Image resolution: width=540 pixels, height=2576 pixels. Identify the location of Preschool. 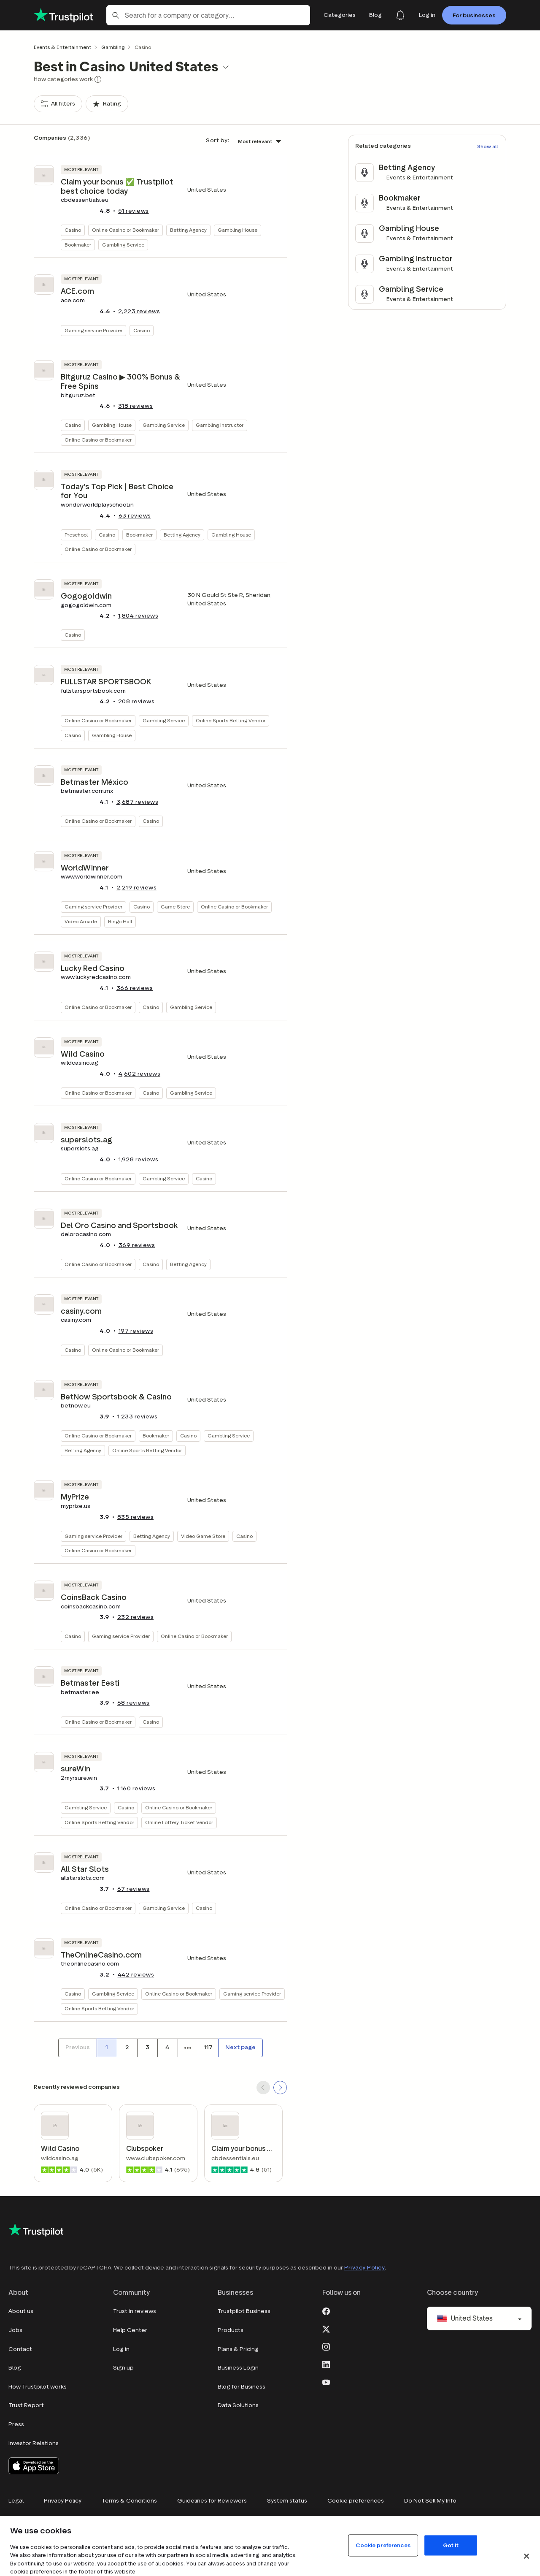
(76, 534).